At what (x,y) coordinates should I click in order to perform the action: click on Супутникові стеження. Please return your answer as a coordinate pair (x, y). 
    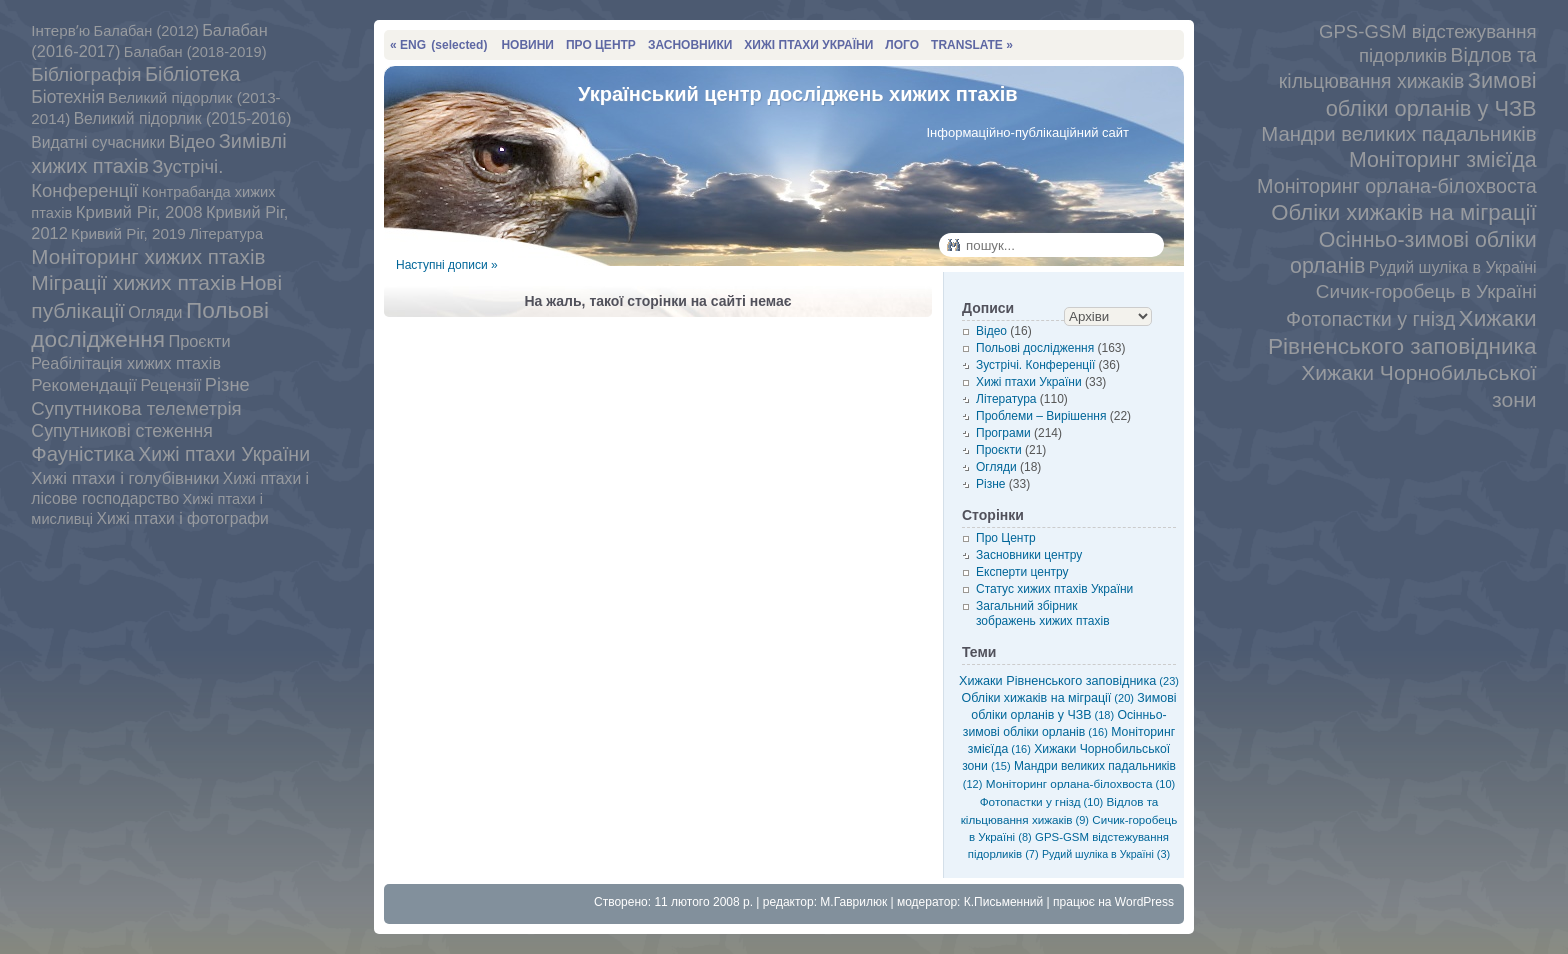
    Looking at the image, I should click on (122, 431).